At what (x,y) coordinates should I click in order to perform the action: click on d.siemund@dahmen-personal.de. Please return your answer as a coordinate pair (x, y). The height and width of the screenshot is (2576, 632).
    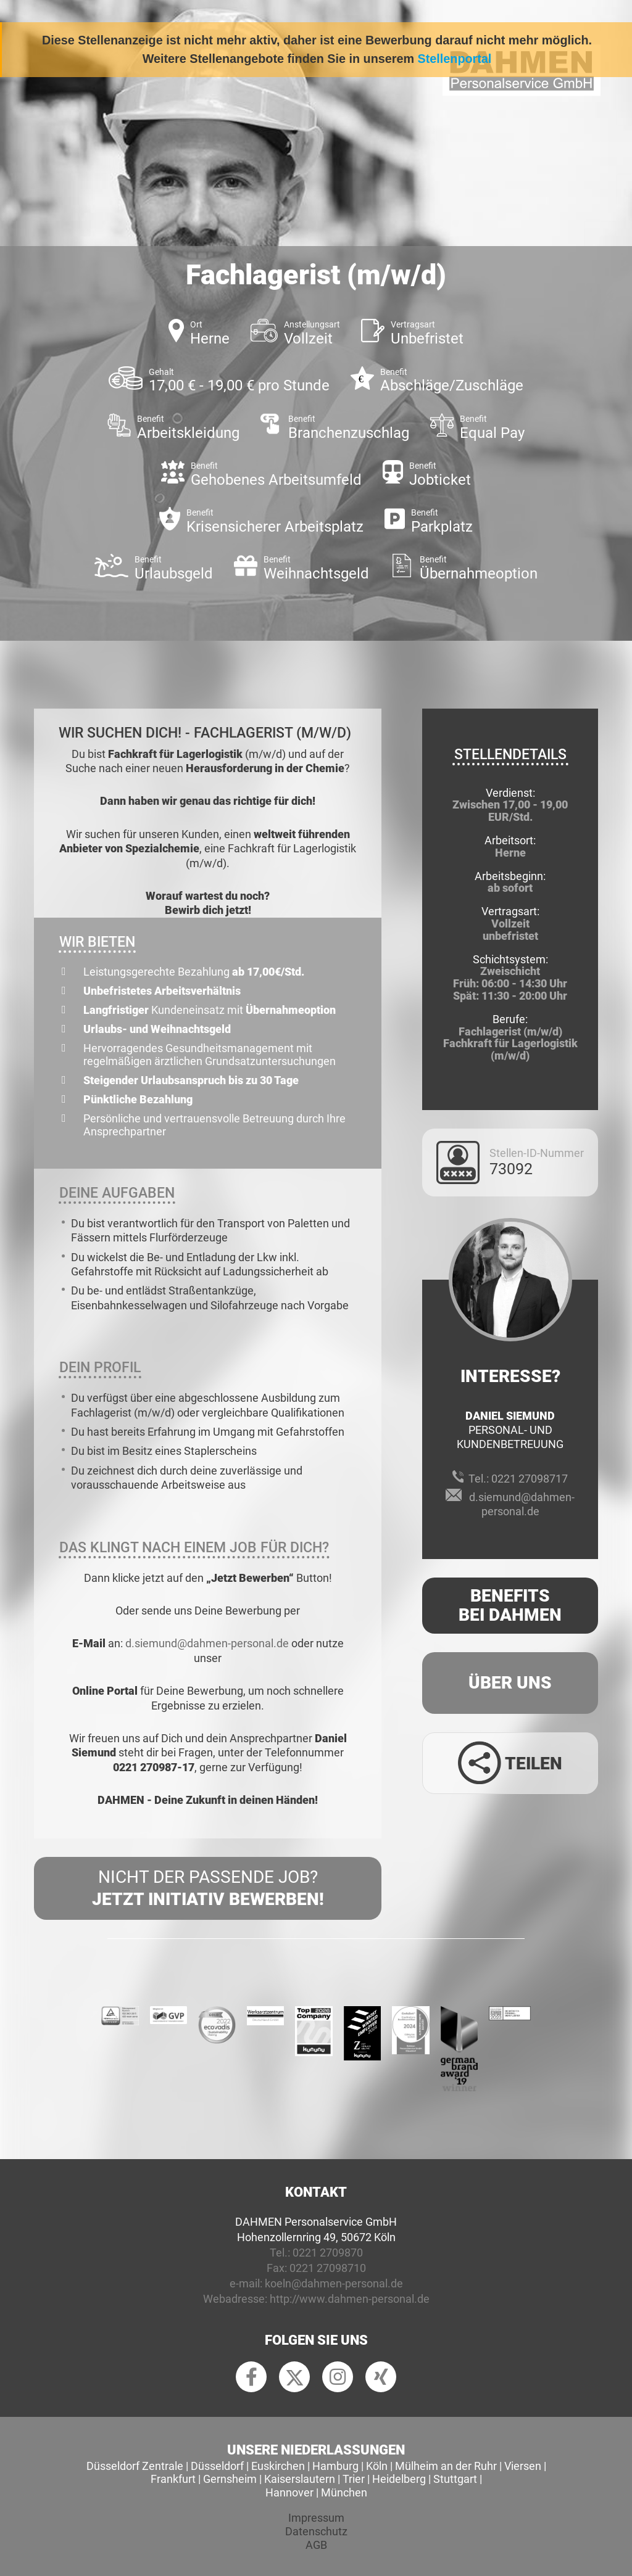
    Looking at the image, I should click on (207, 1643).